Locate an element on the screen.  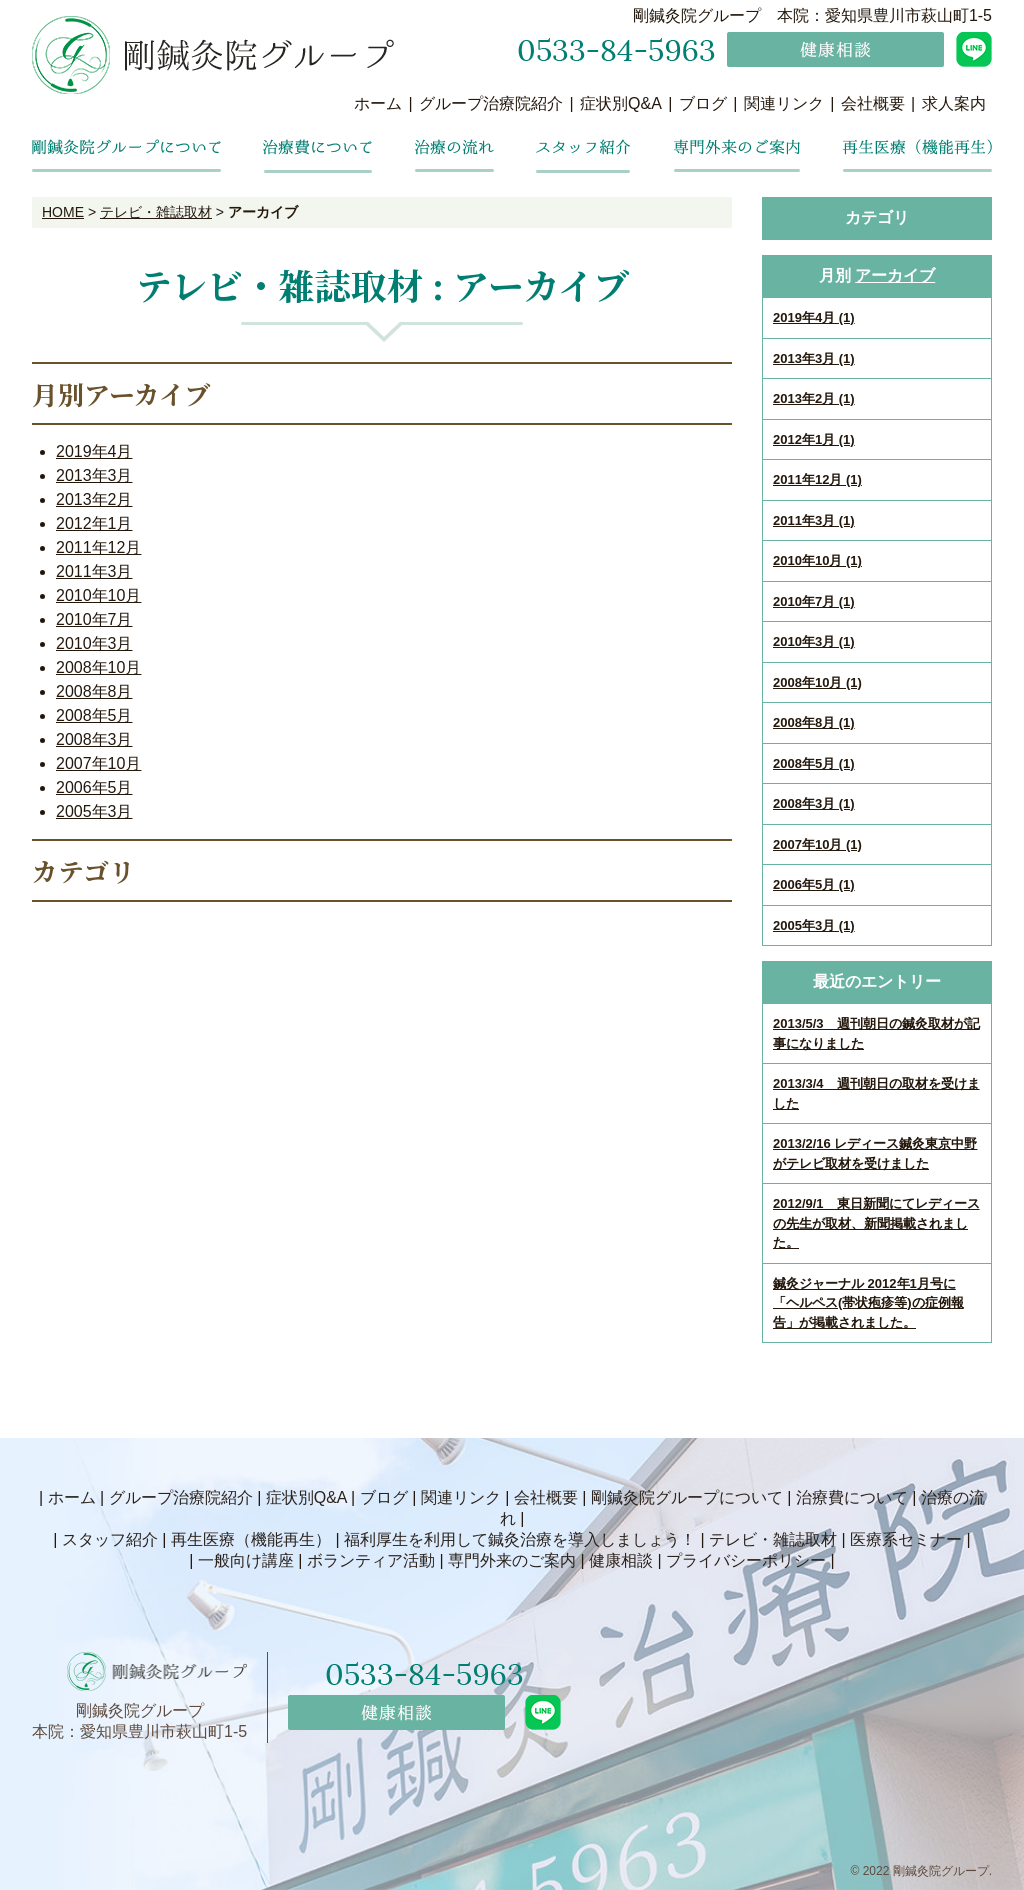
2010年3月 (1) is located at coordinates (814, 641).